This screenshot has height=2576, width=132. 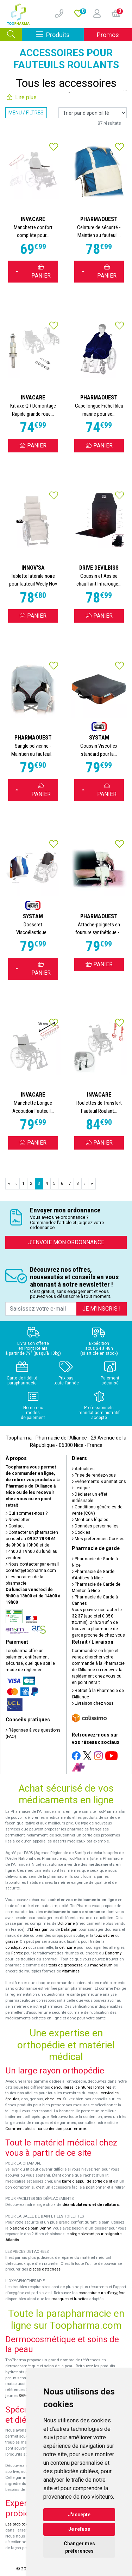 What do you see at coordinates (81, 1487) in the screenshot?
I see `Lexique` at bounding box center [81, 1487].